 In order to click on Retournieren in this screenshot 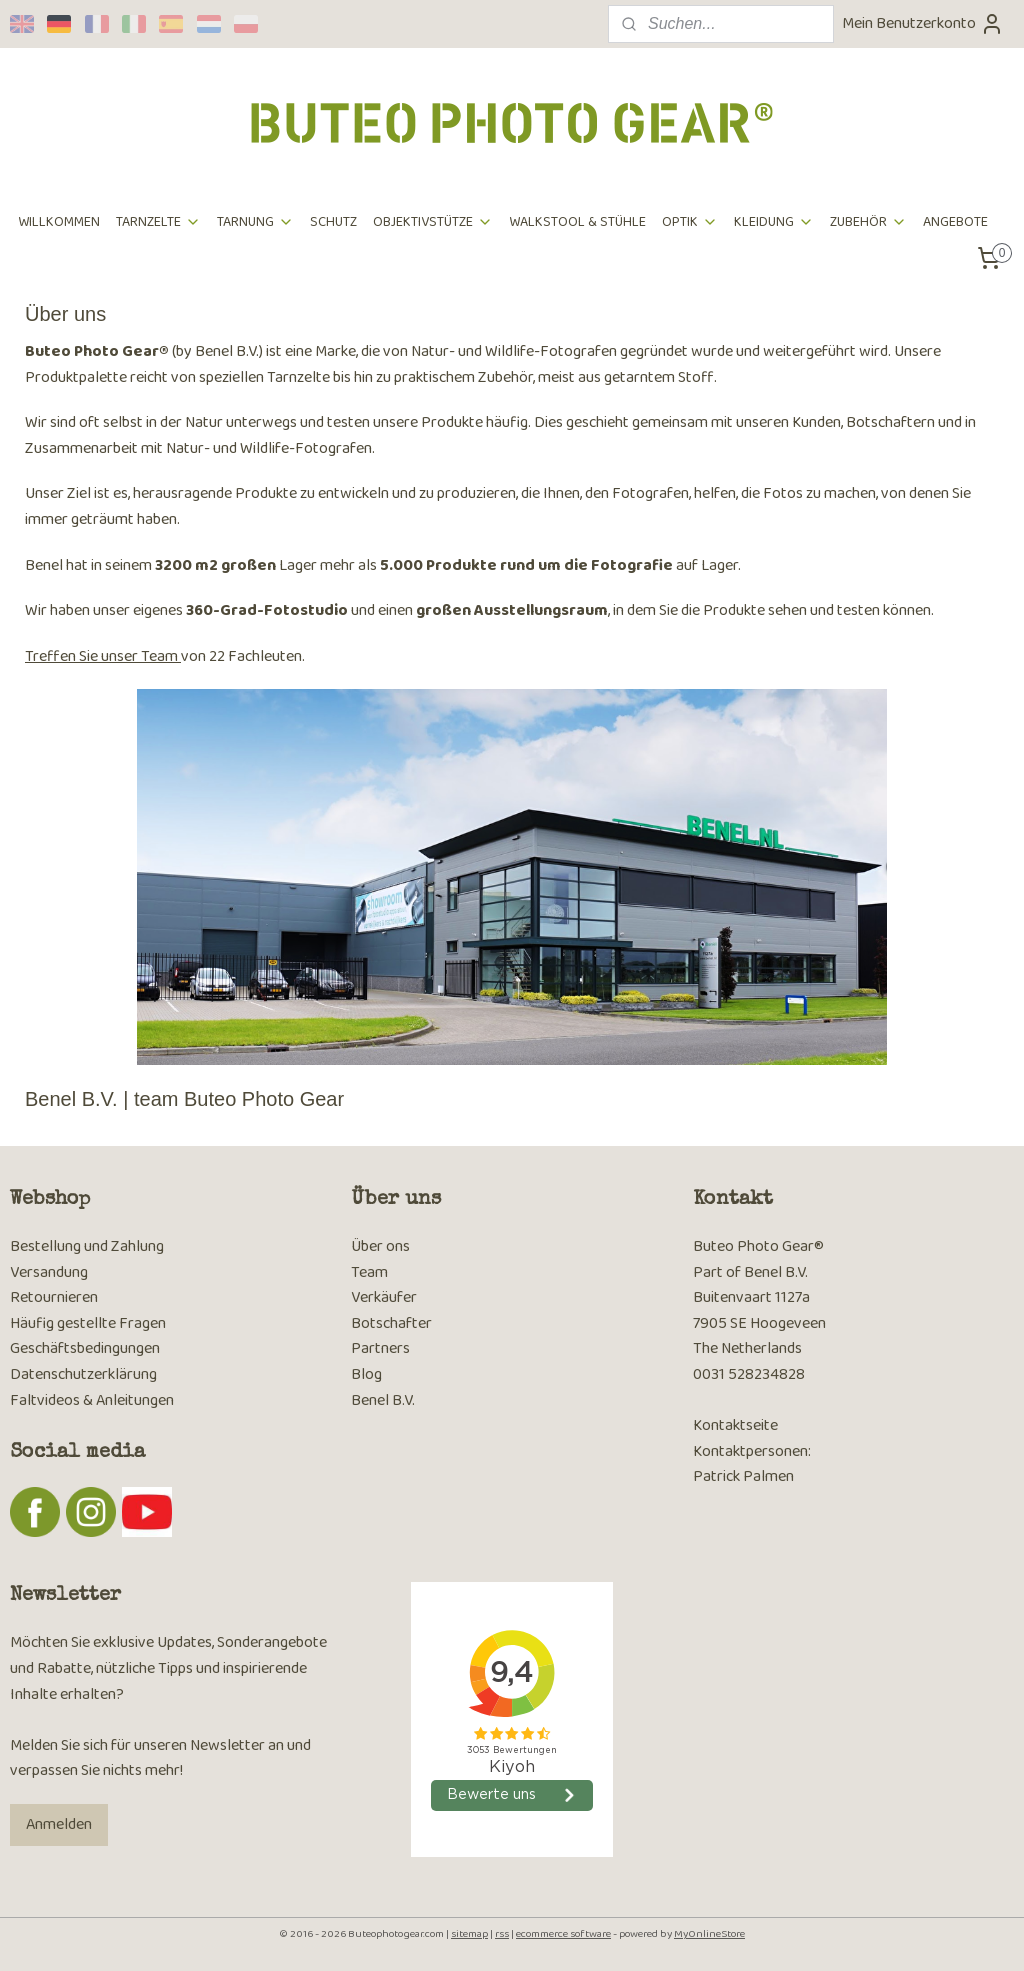, I will do `click(54, 1297)`.